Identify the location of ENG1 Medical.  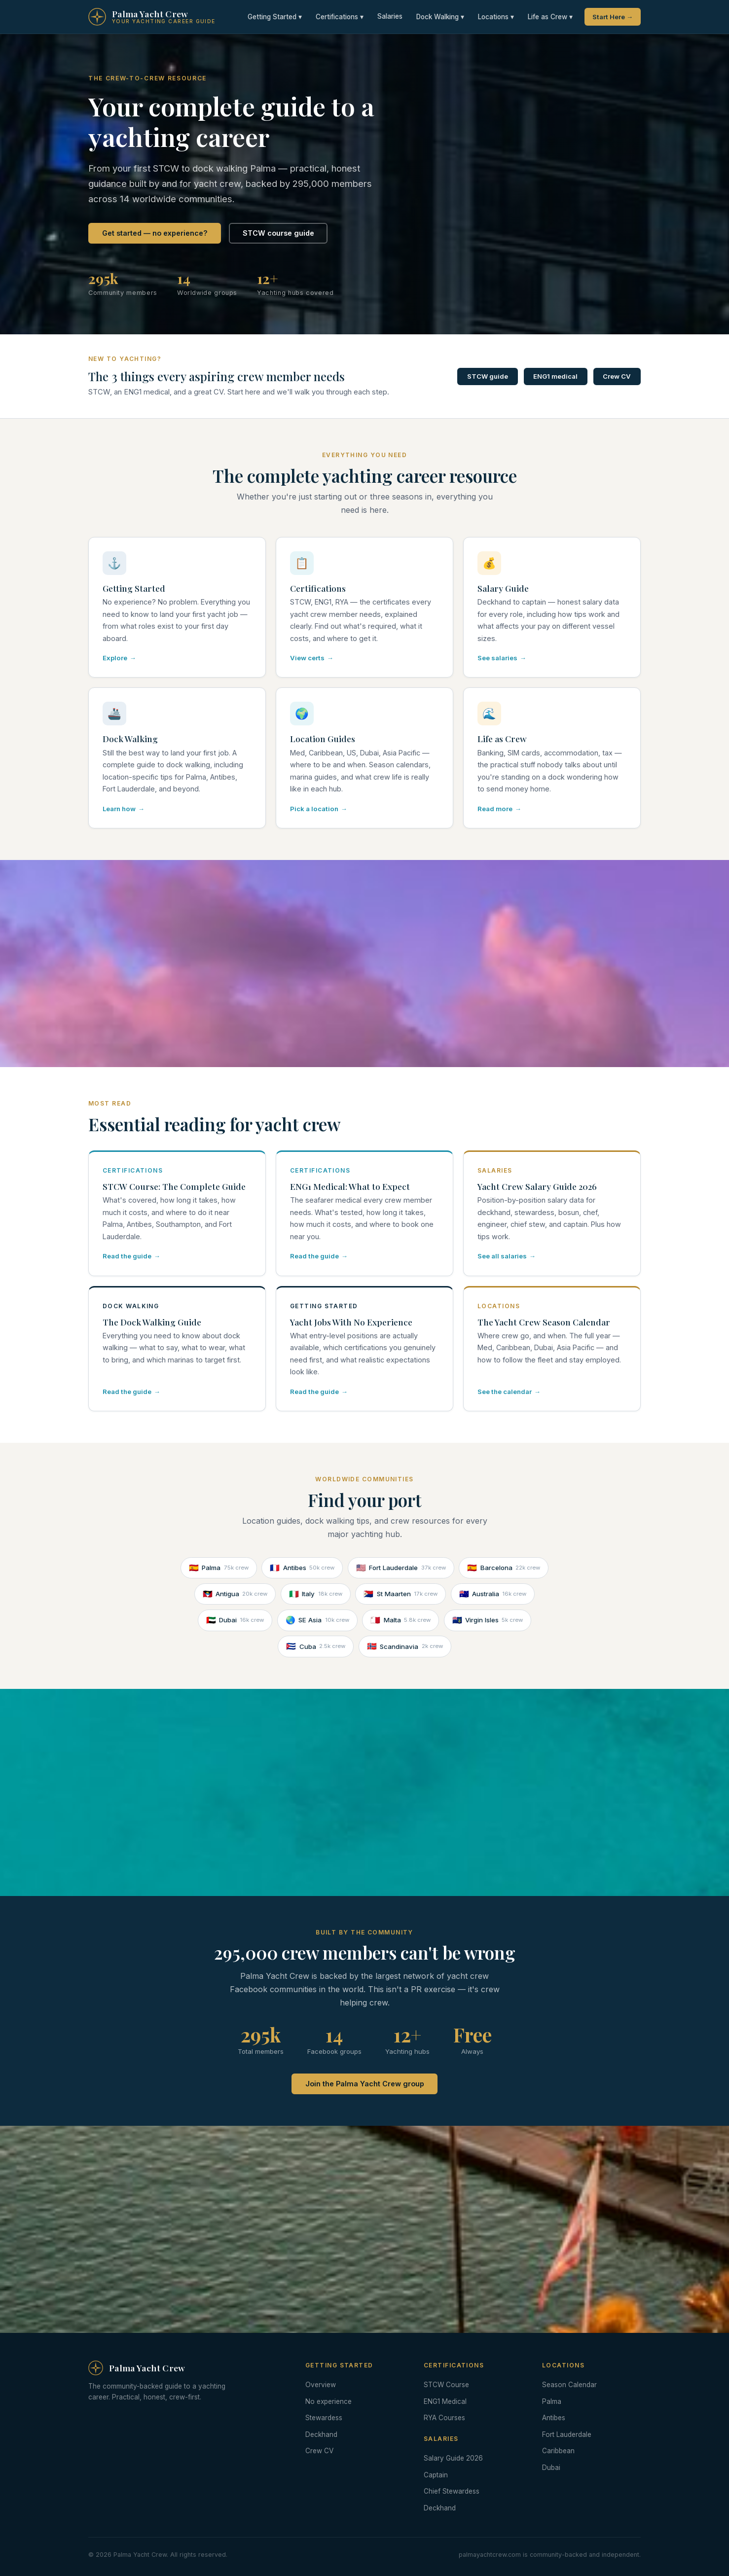
(445, 2401).